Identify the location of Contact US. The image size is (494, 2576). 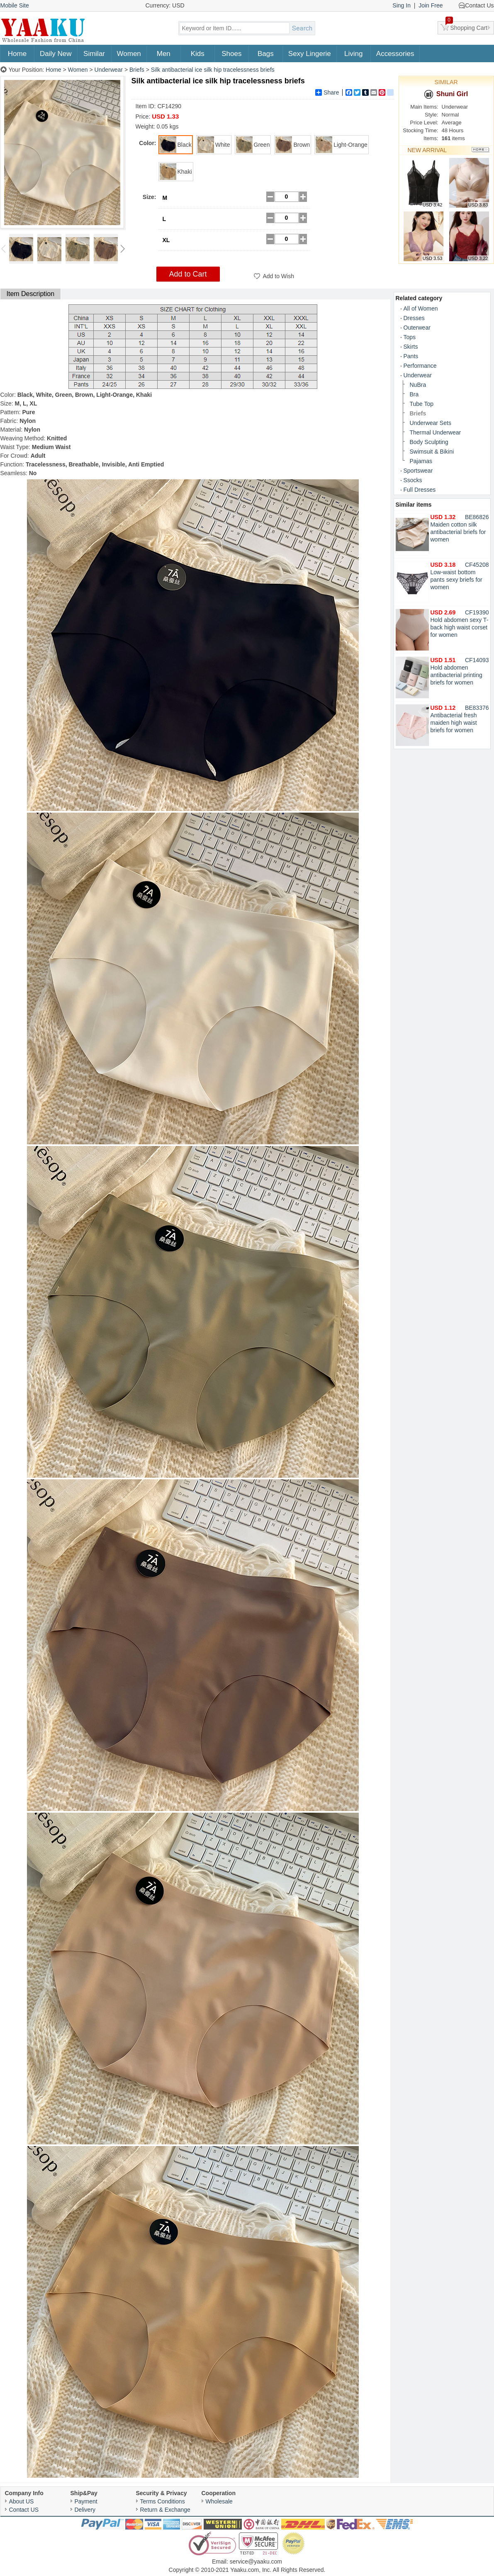
(24, 2509).